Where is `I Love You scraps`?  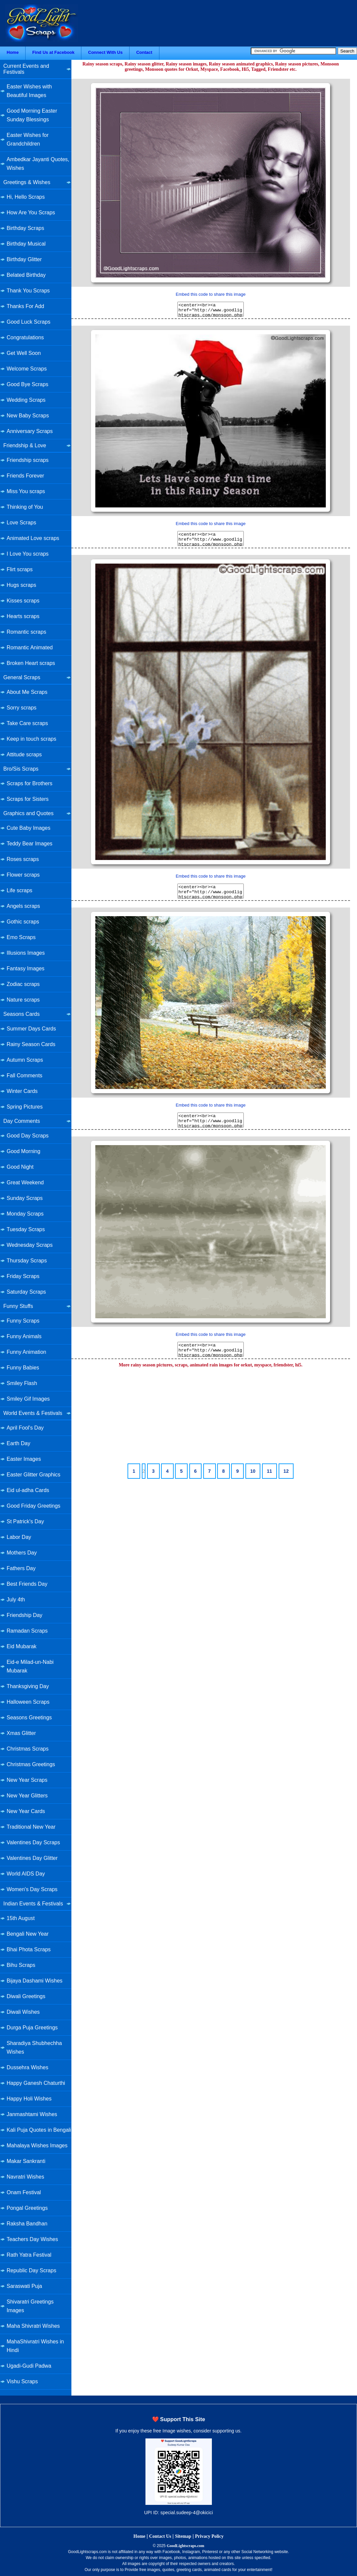 I Love You scraps is located at coordinates (27, 554).